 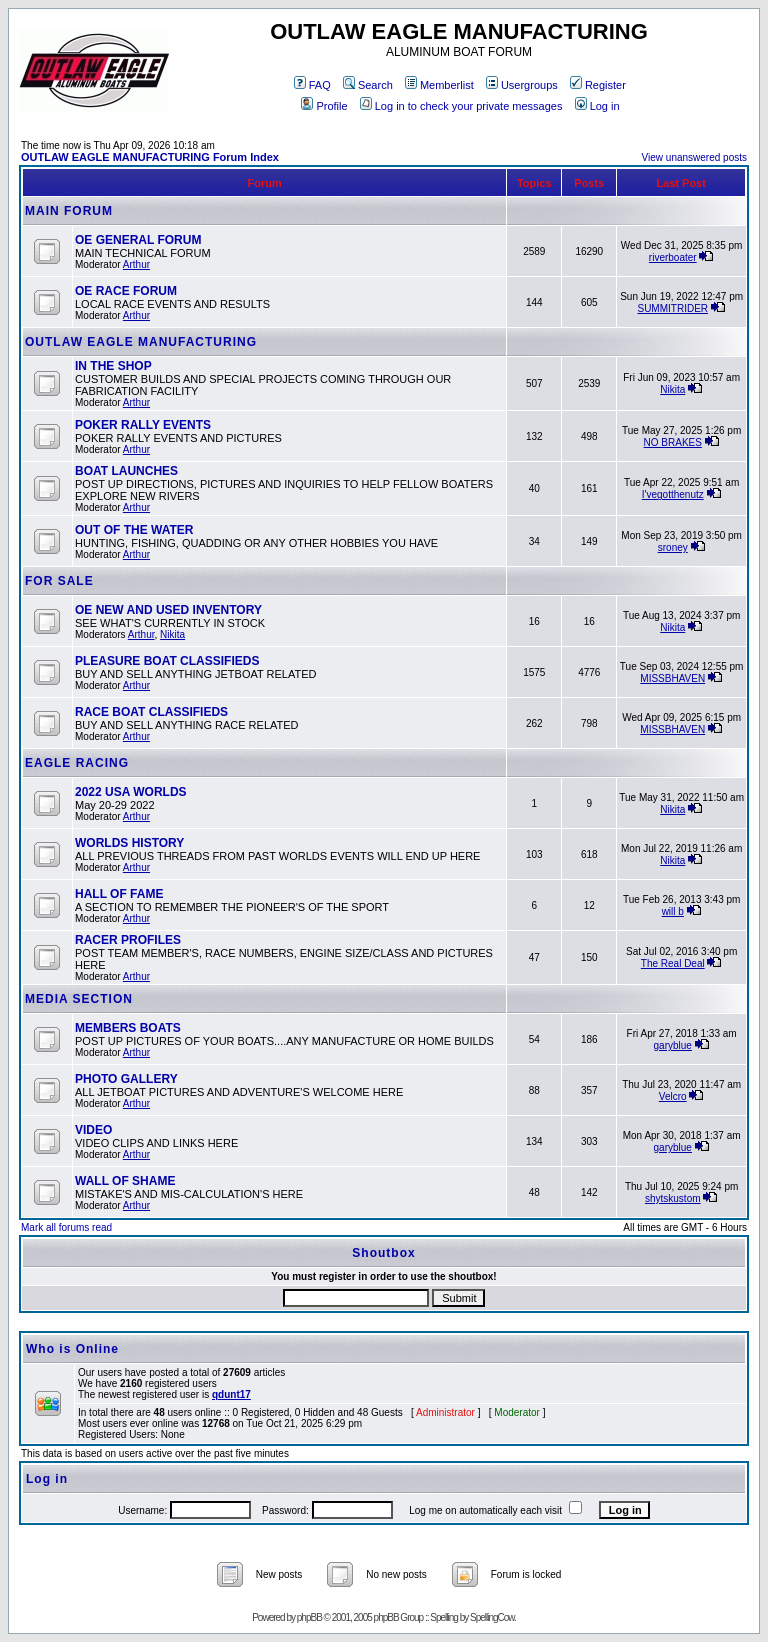 I want to click on sroney, so click(x=673, y=547).